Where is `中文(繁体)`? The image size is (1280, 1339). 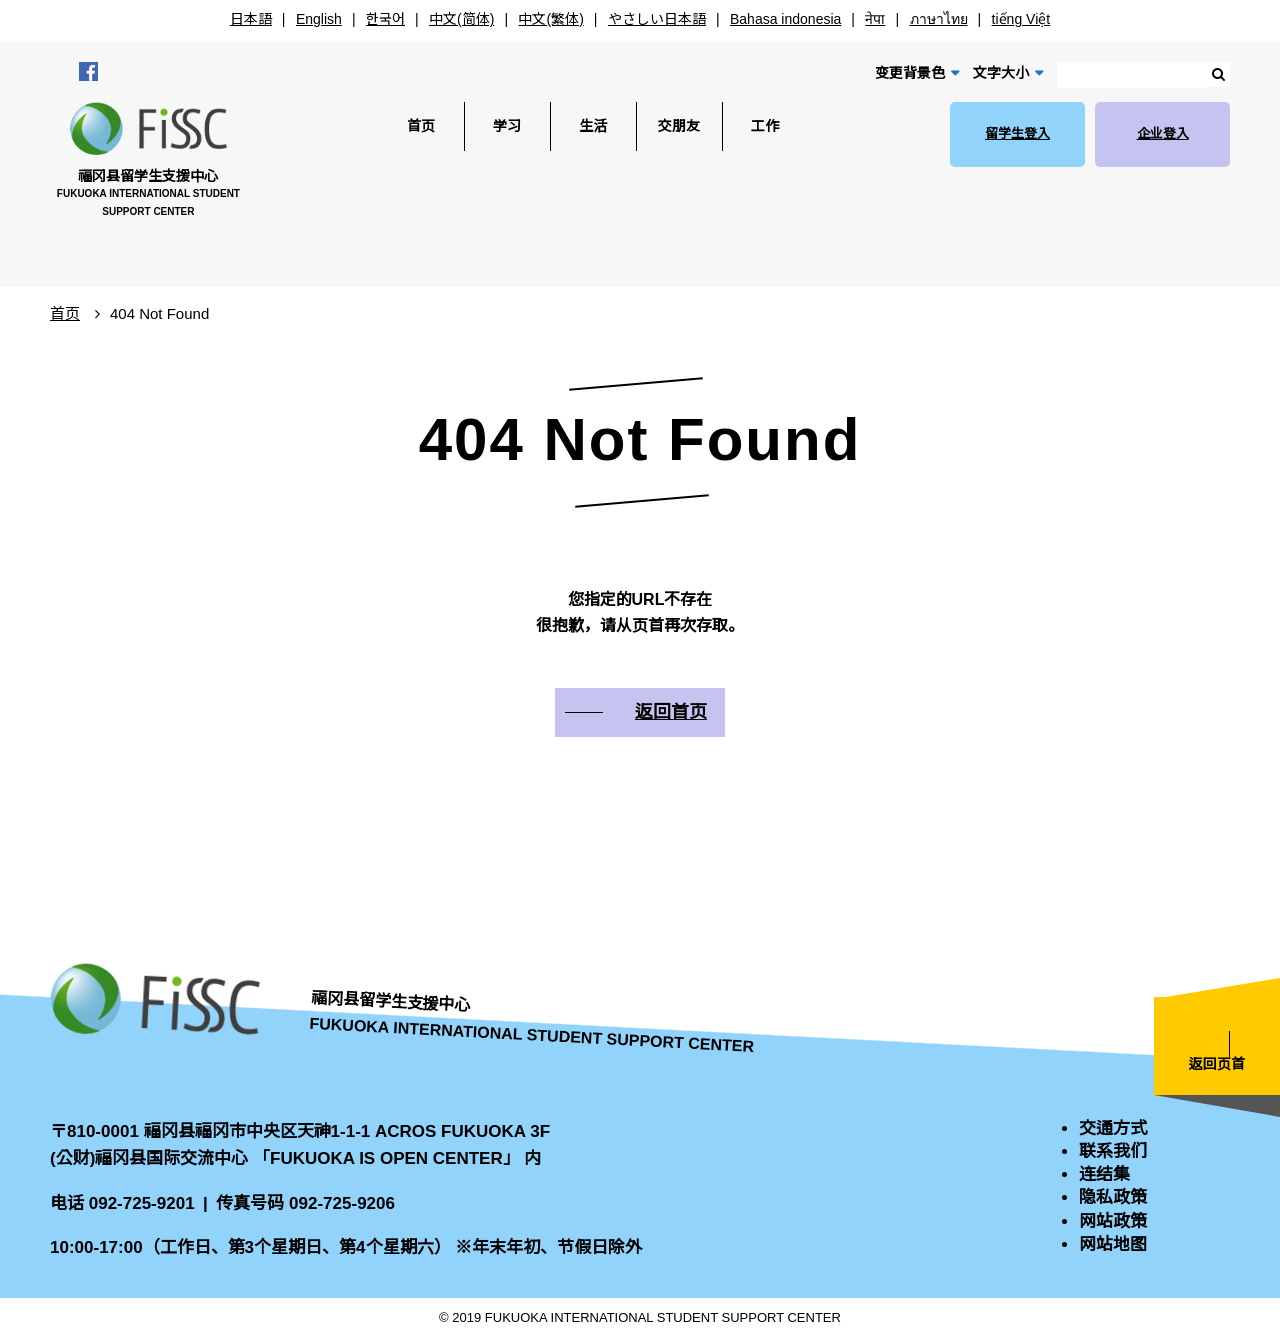
中文(繁体) is located at coordinates (550, 19).